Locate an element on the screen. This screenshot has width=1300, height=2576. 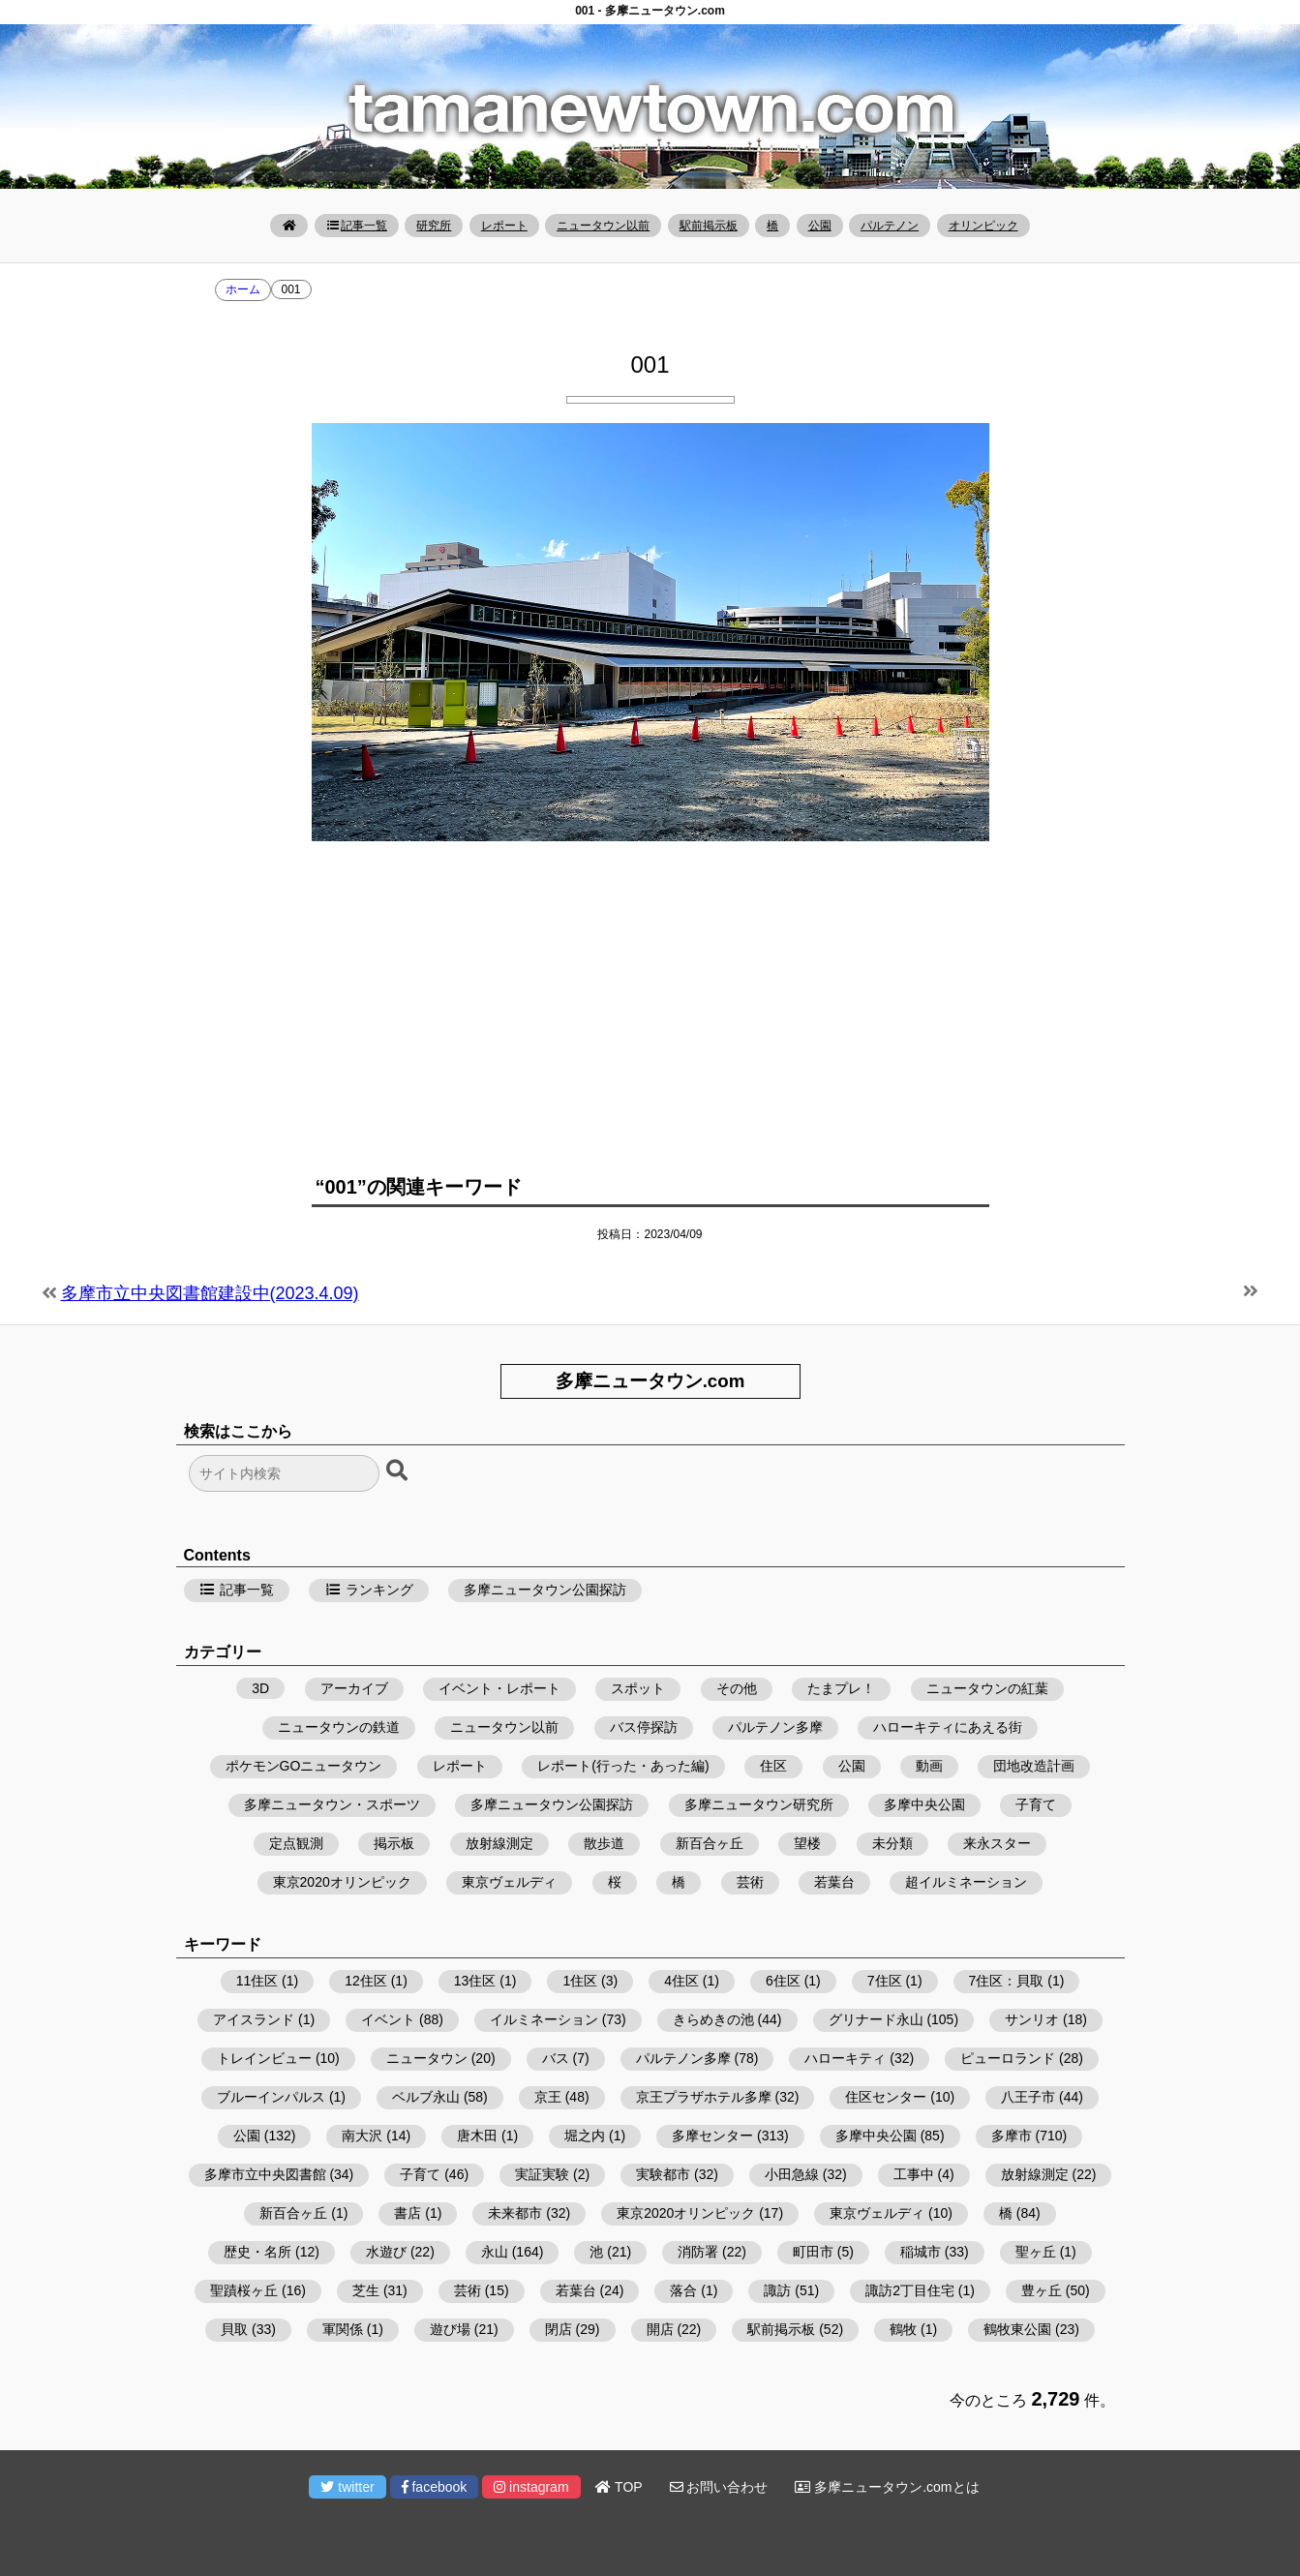
アーカイブ is located at coordinates (354, 1688).